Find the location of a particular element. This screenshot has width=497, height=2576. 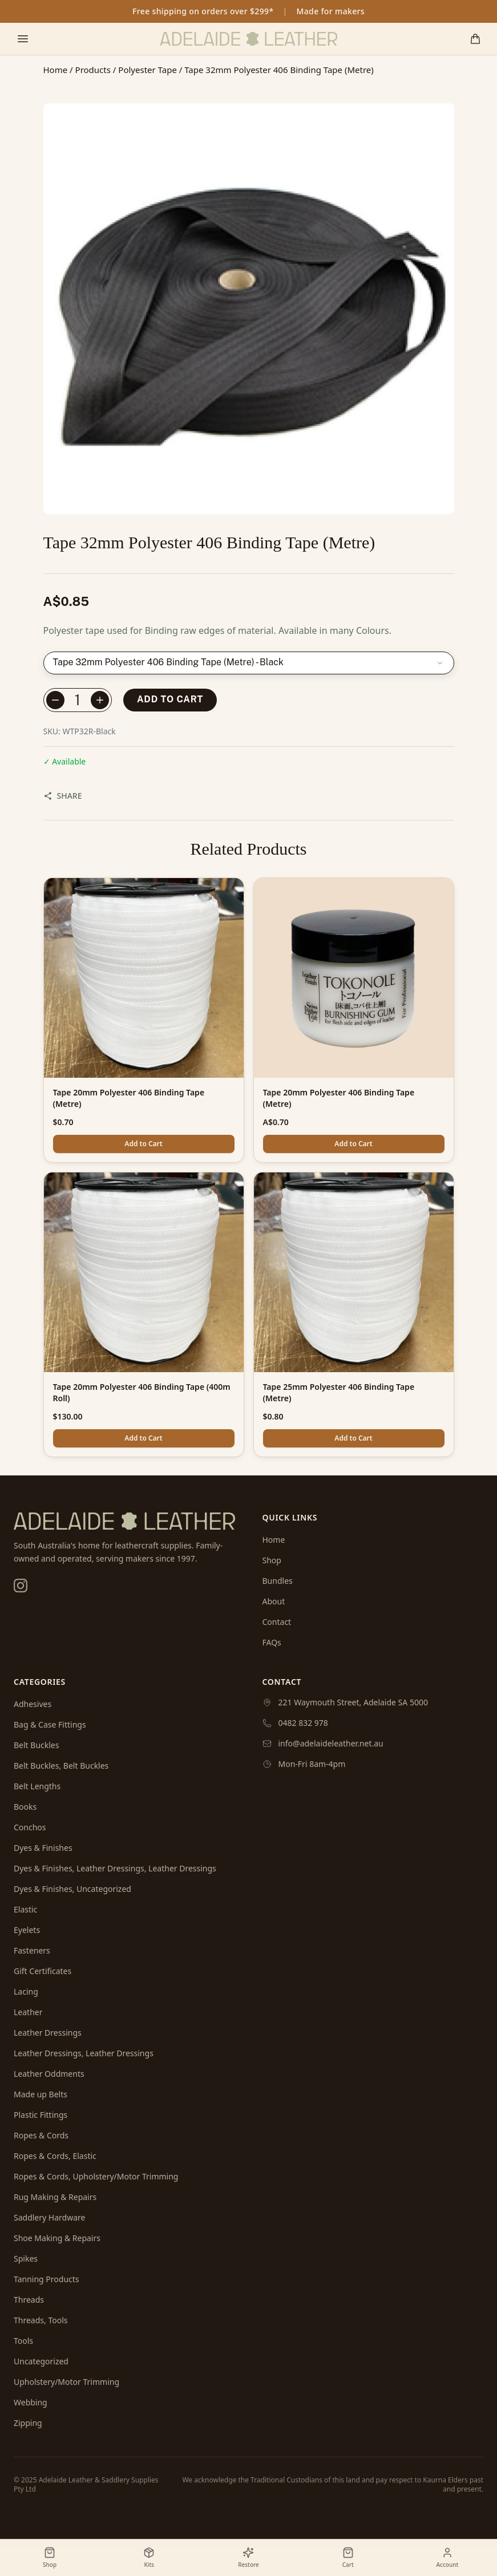

Belt Buckles, Belt Buckles is located at coordinates (61, 1765).